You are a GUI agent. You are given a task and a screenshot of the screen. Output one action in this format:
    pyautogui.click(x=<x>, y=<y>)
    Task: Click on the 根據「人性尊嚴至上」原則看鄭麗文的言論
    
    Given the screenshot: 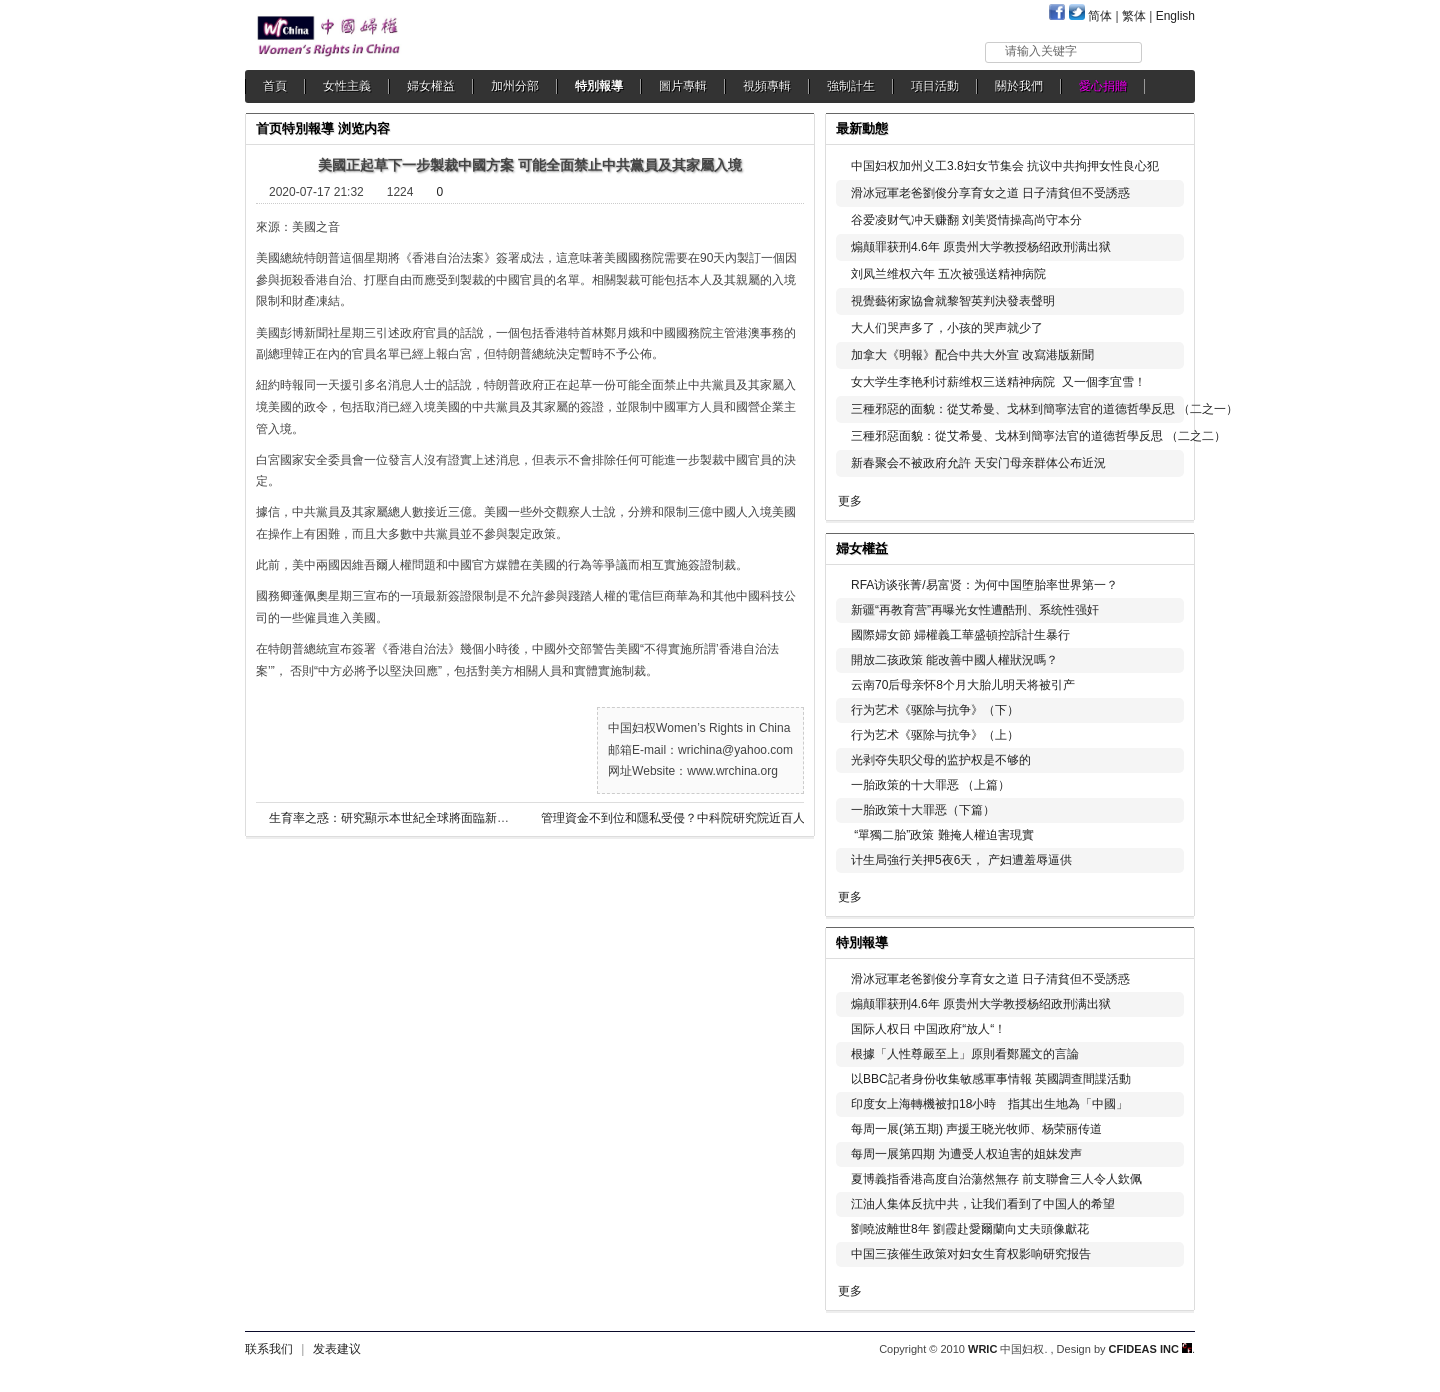 What is the action you would take?
    pyautogui.click(x=965, y=1054)
    